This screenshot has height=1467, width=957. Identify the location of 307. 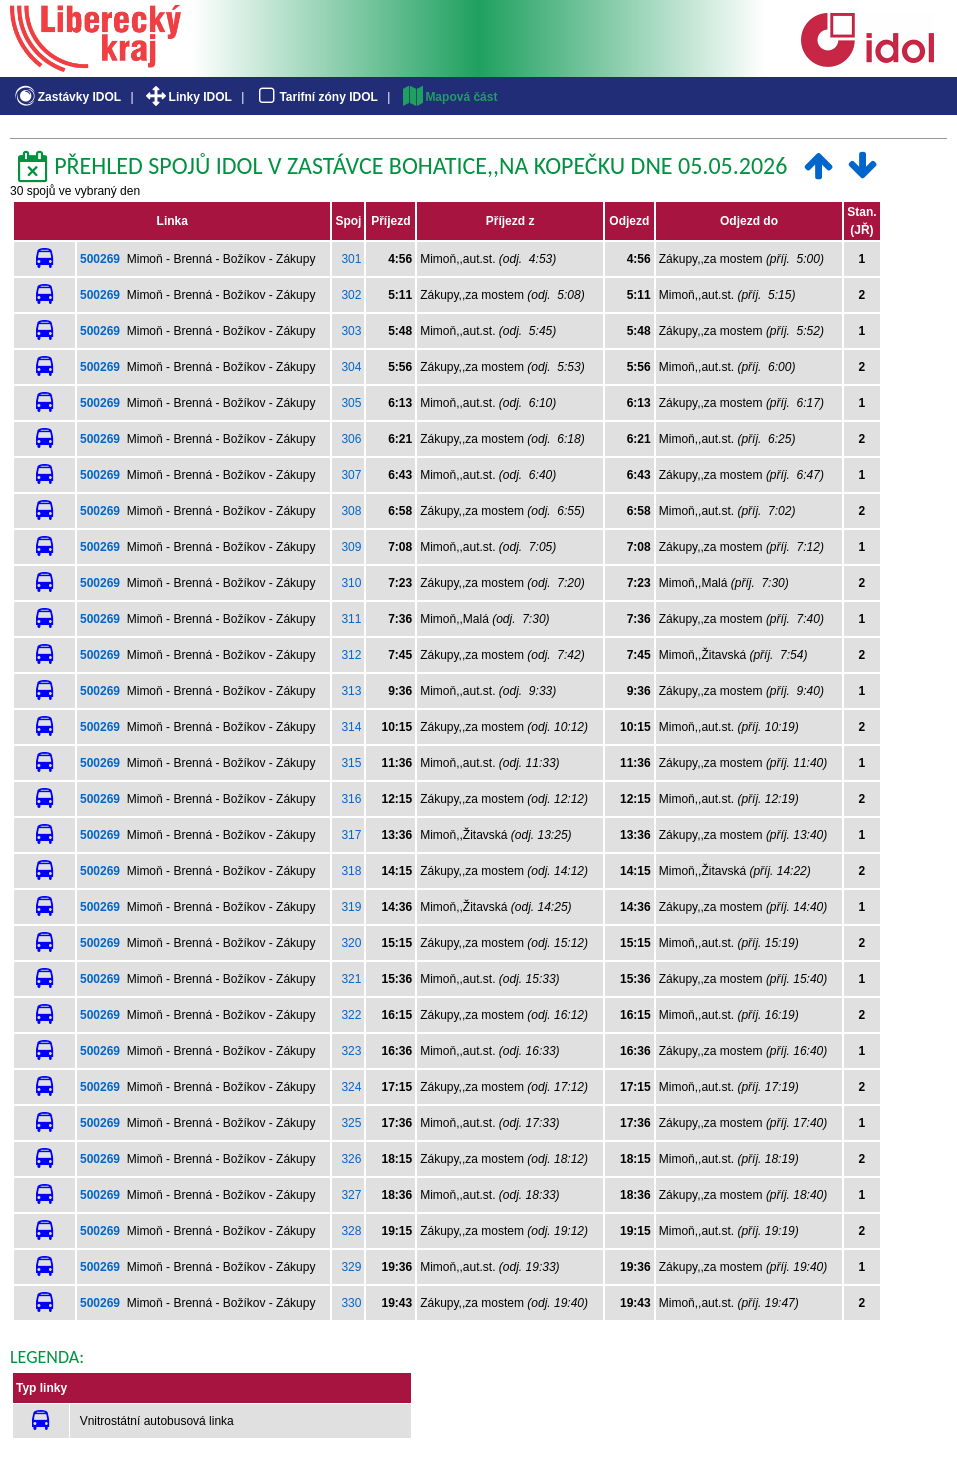
(351, 475).